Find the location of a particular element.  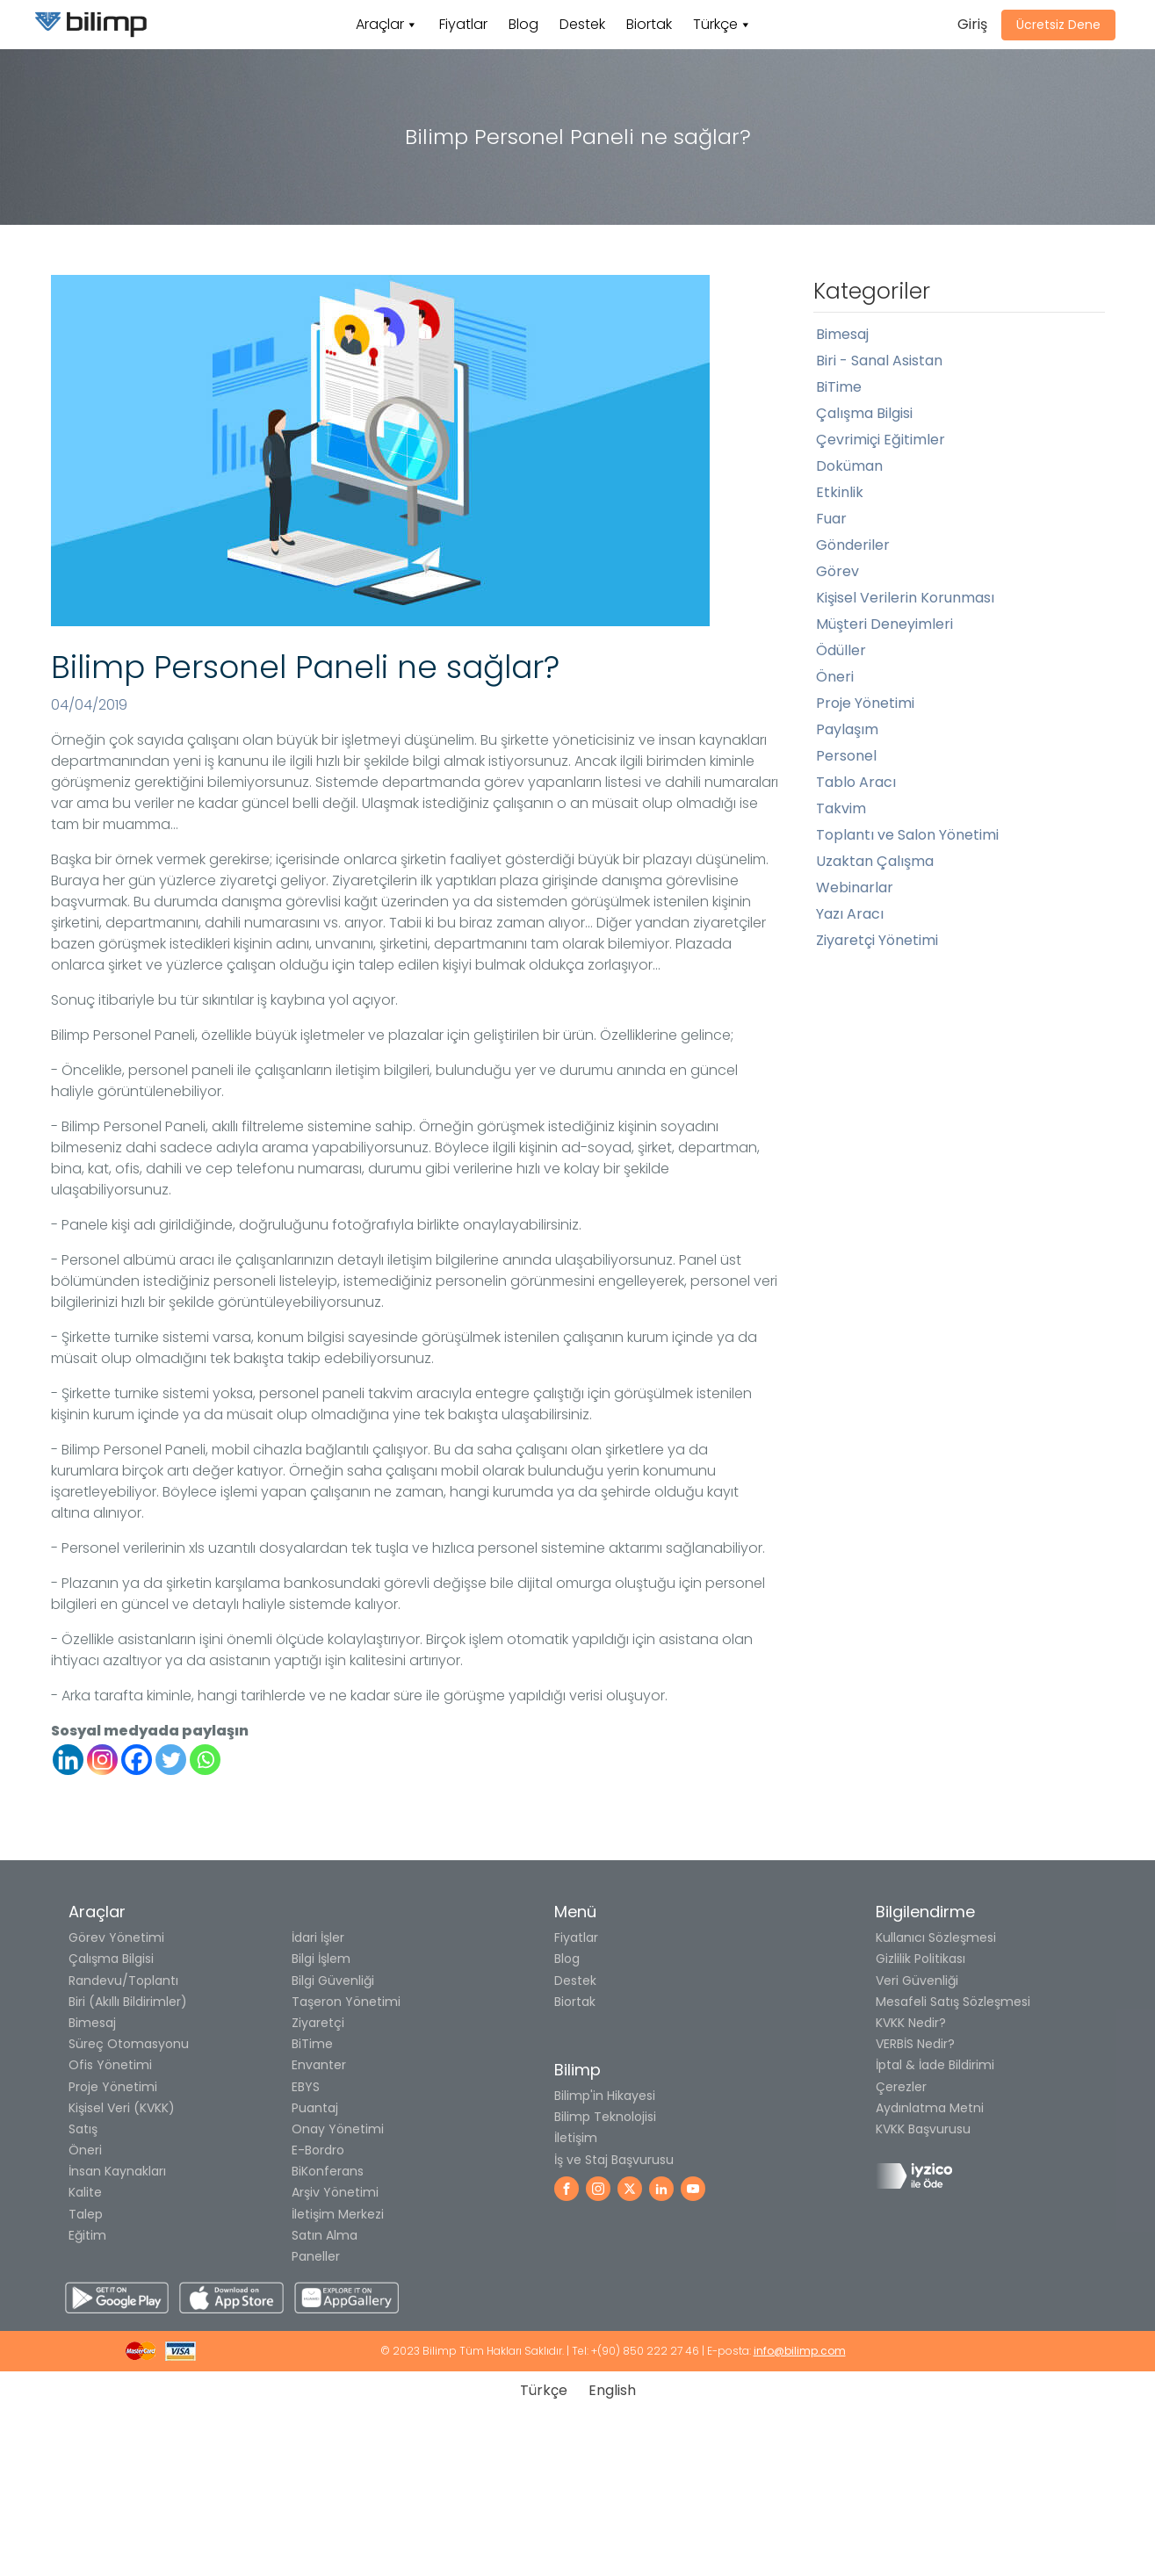

Bilimp'in Hikayesi is located at coordinates (604, 2095).